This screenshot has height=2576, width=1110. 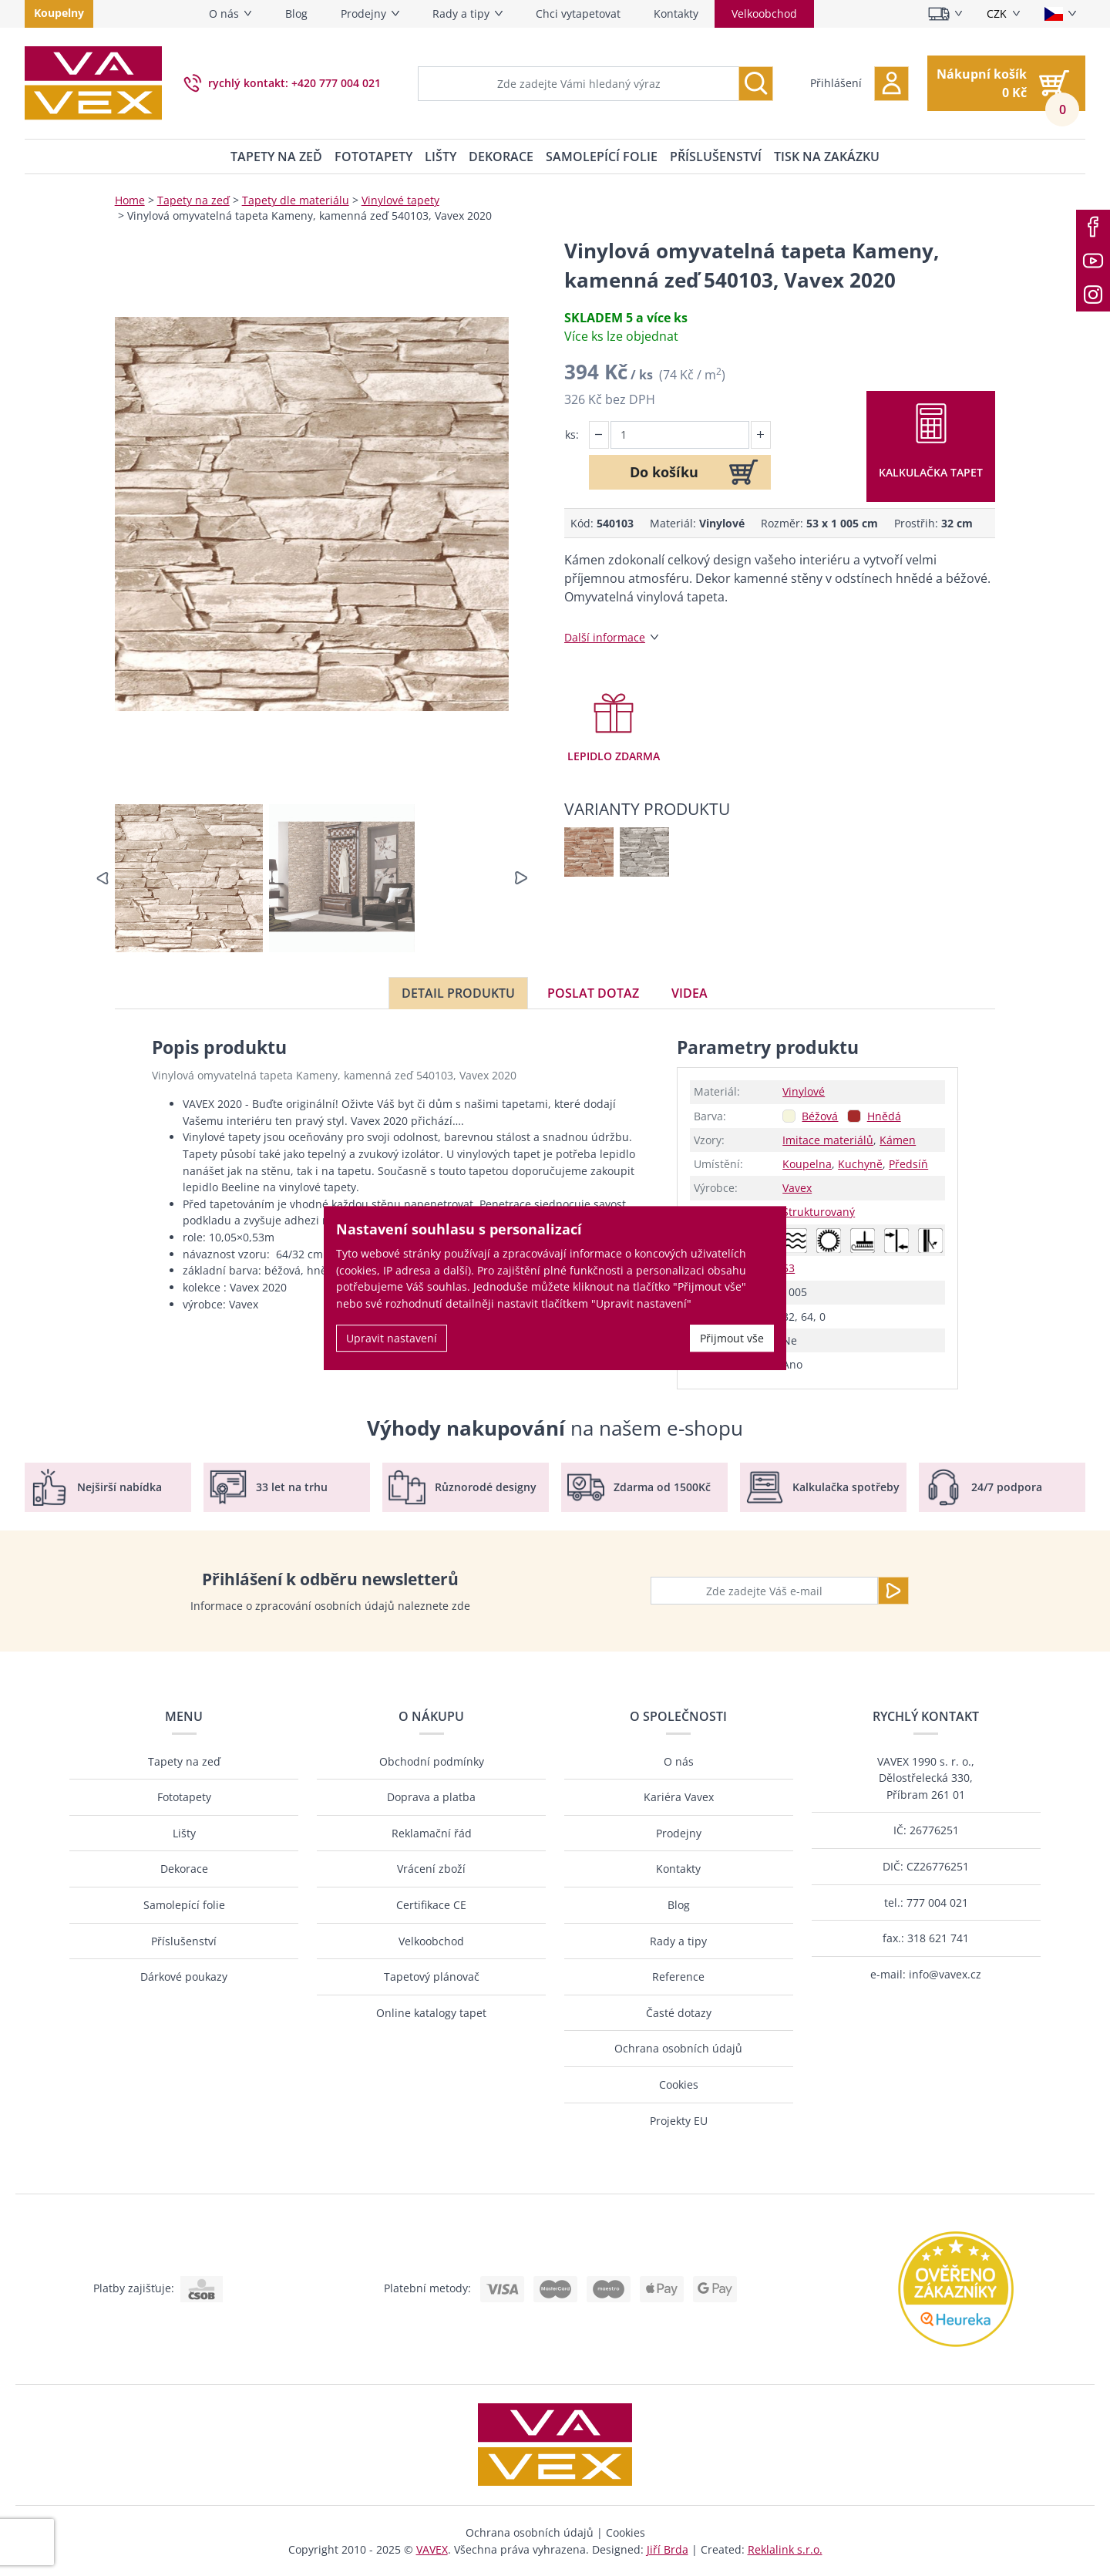 What do you see at coordinates (827, 1140) in the screenshot?
I see `Imitace materiálů` at bounding box center [827, 1140].